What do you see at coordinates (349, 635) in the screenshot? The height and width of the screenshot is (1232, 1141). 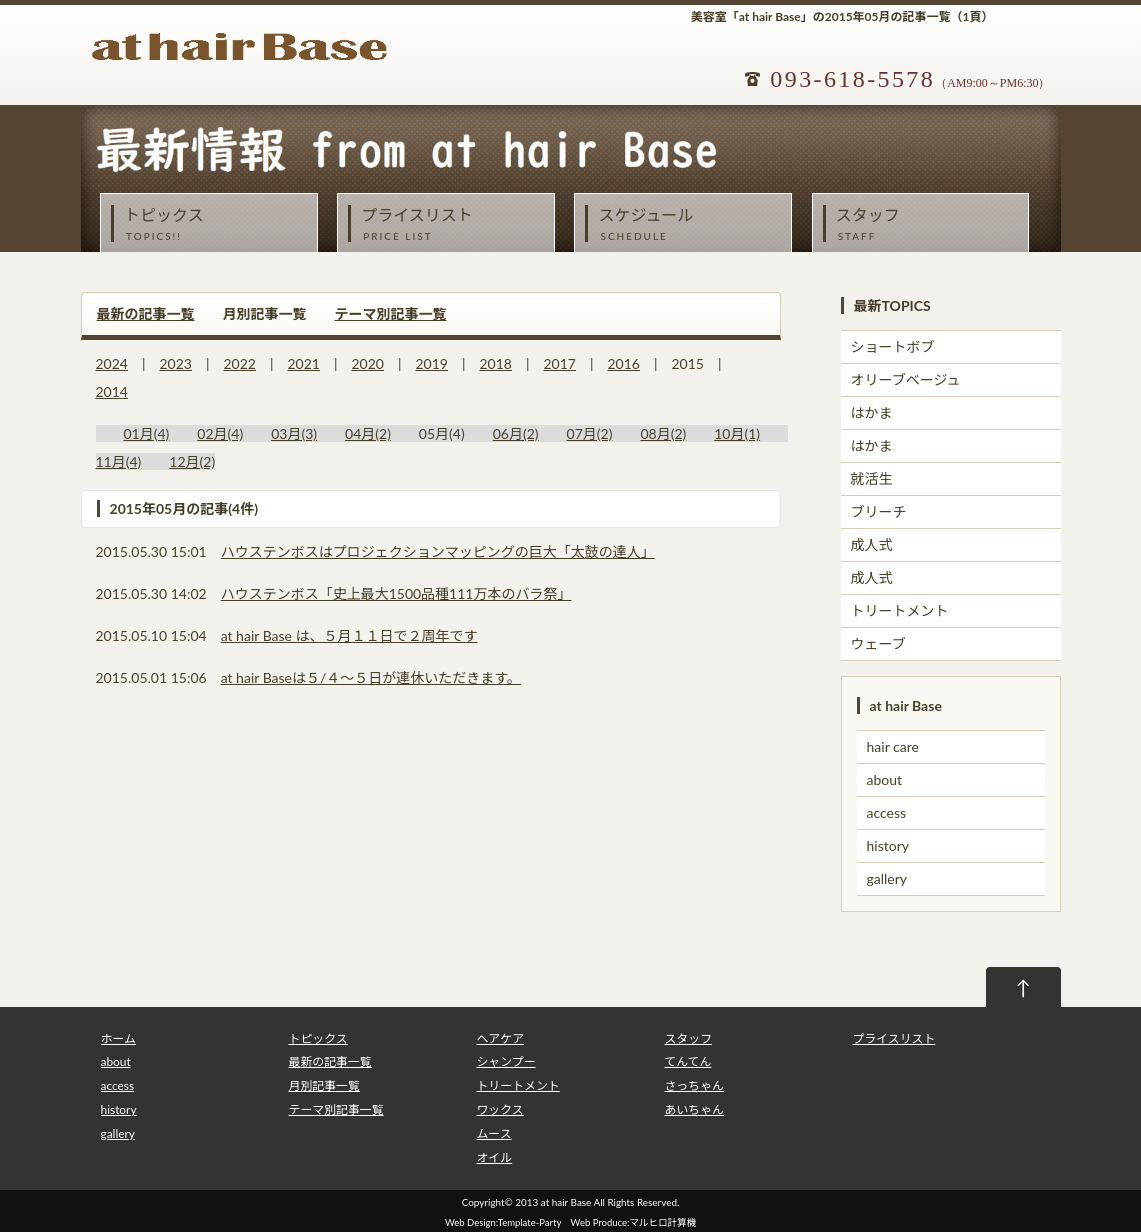 I see `at hair Base は、５月１１日で２周年です` at bounding box center [349, 635].